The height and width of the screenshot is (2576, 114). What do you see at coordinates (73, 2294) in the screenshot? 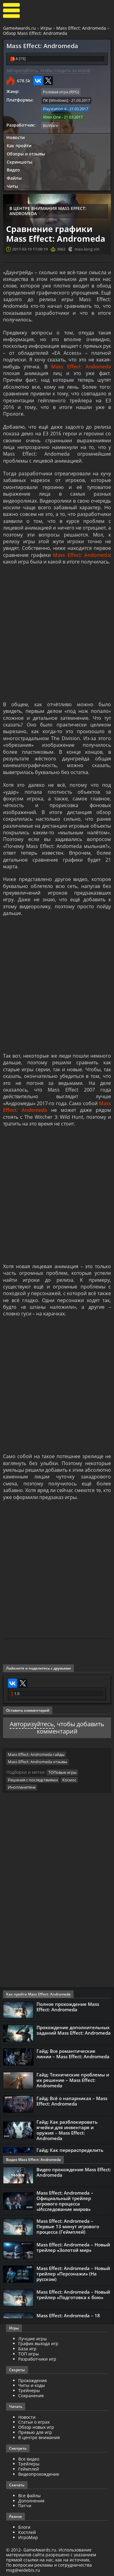
I see `Mass Effect: Andromeda – Новый трейлер «Подготовка к бою»` at bounding box center [73, 2294].